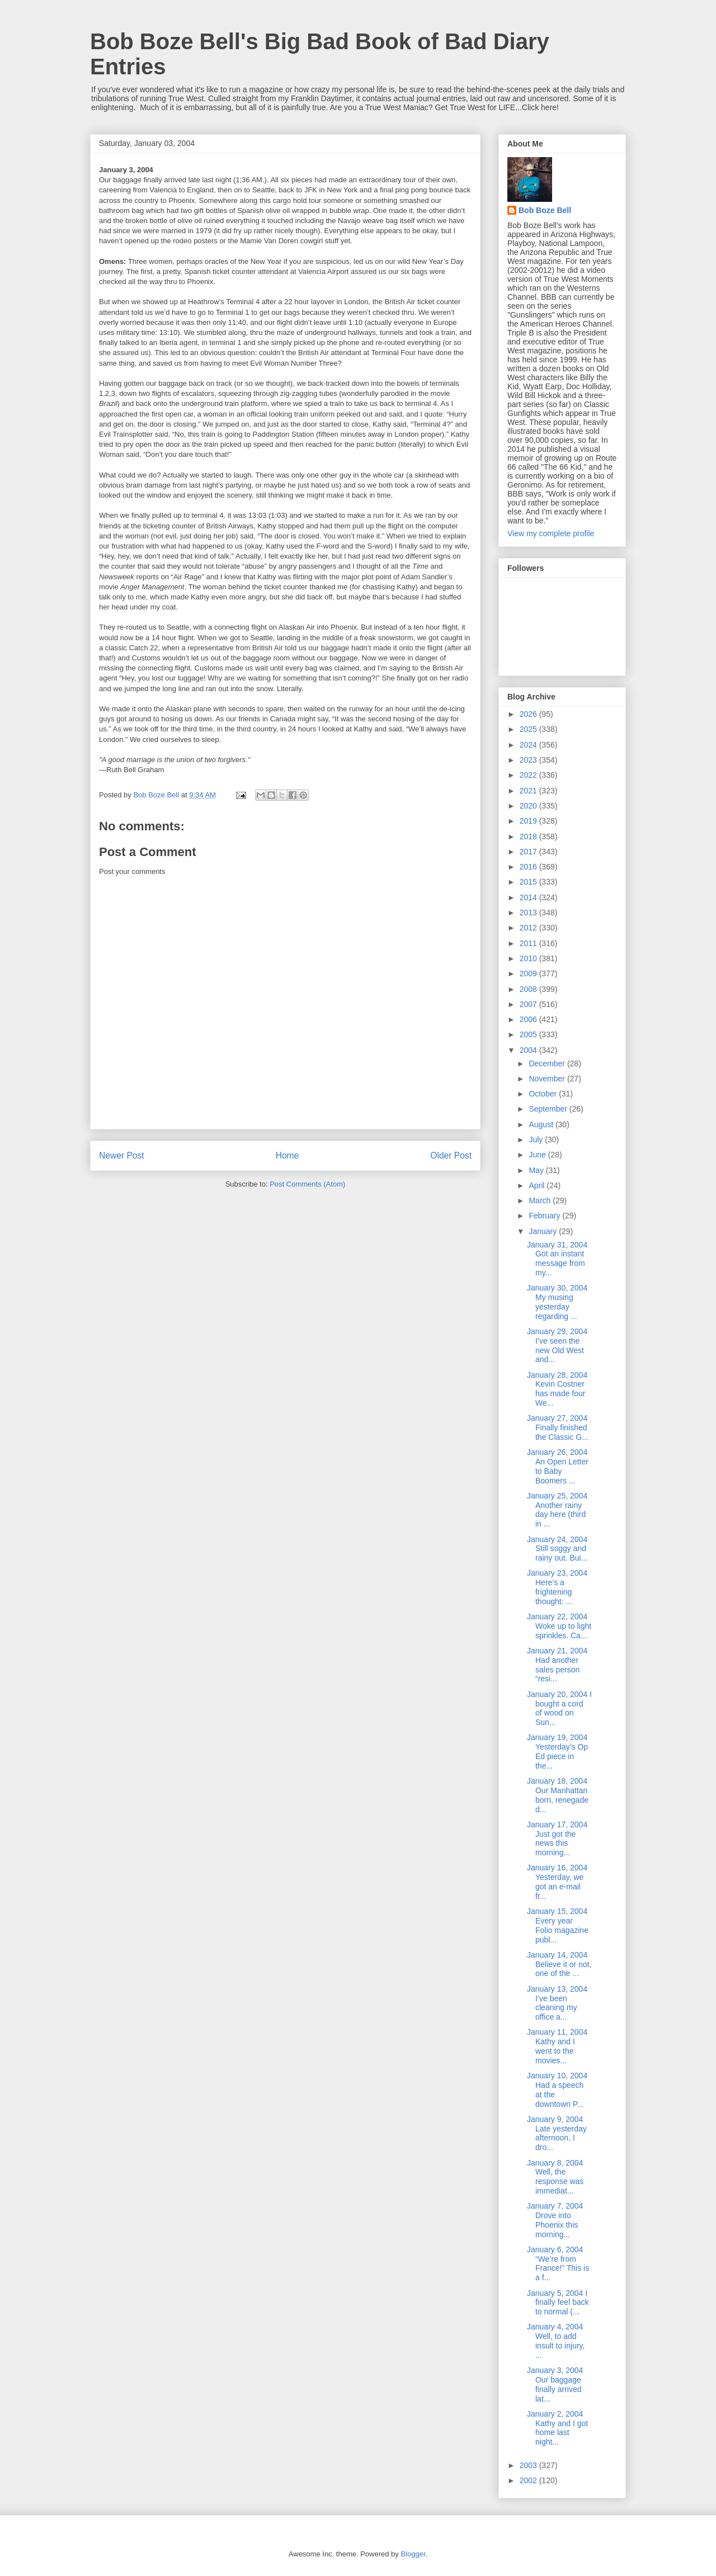 This screenshot has height=2576, width=716. I want to click on May, so click(537, 1170).